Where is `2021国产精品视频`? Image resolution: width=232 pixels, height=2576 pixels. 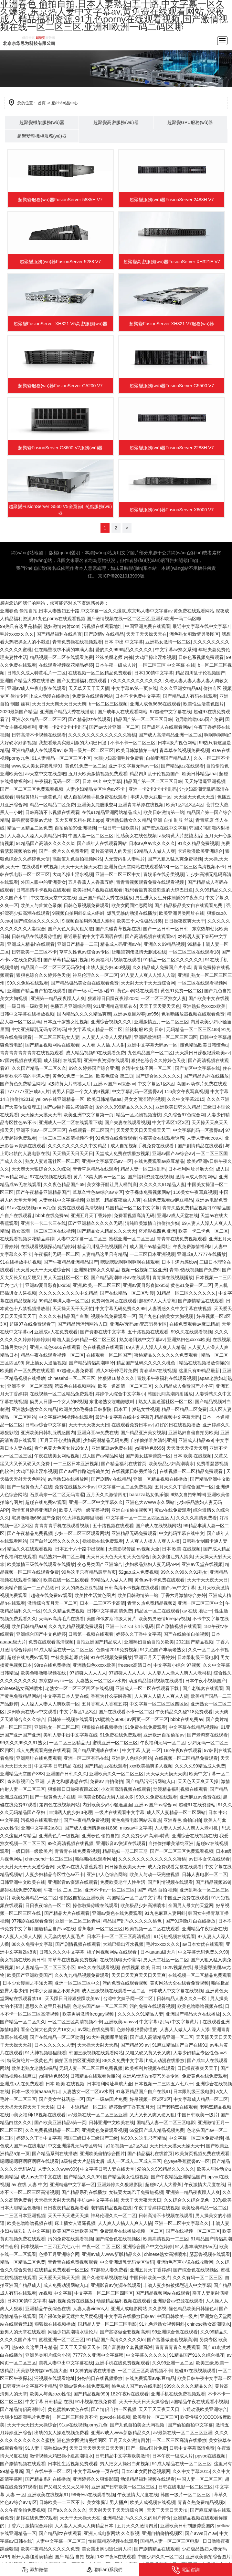 2021国产精品视频 is located at coordinates (194, 1641).